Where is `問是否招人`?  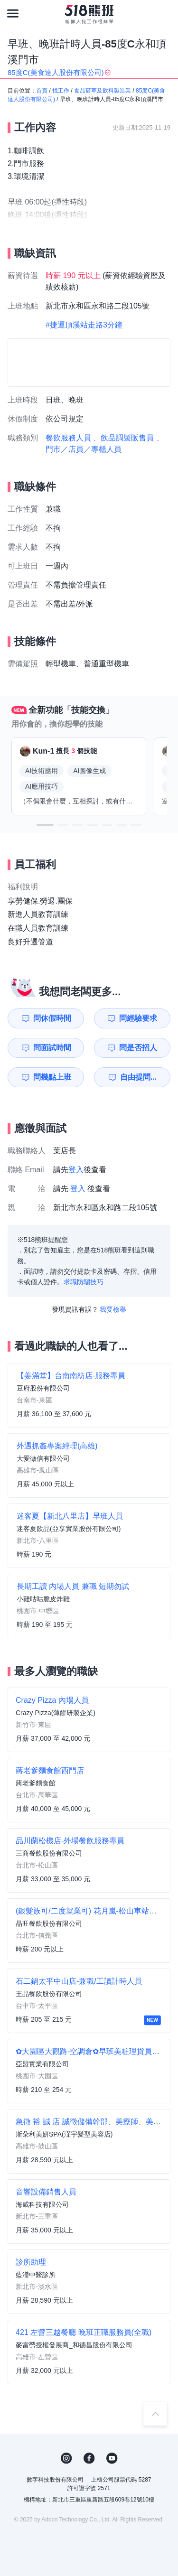 問是否招人 is located at coordinates (138, 1048).